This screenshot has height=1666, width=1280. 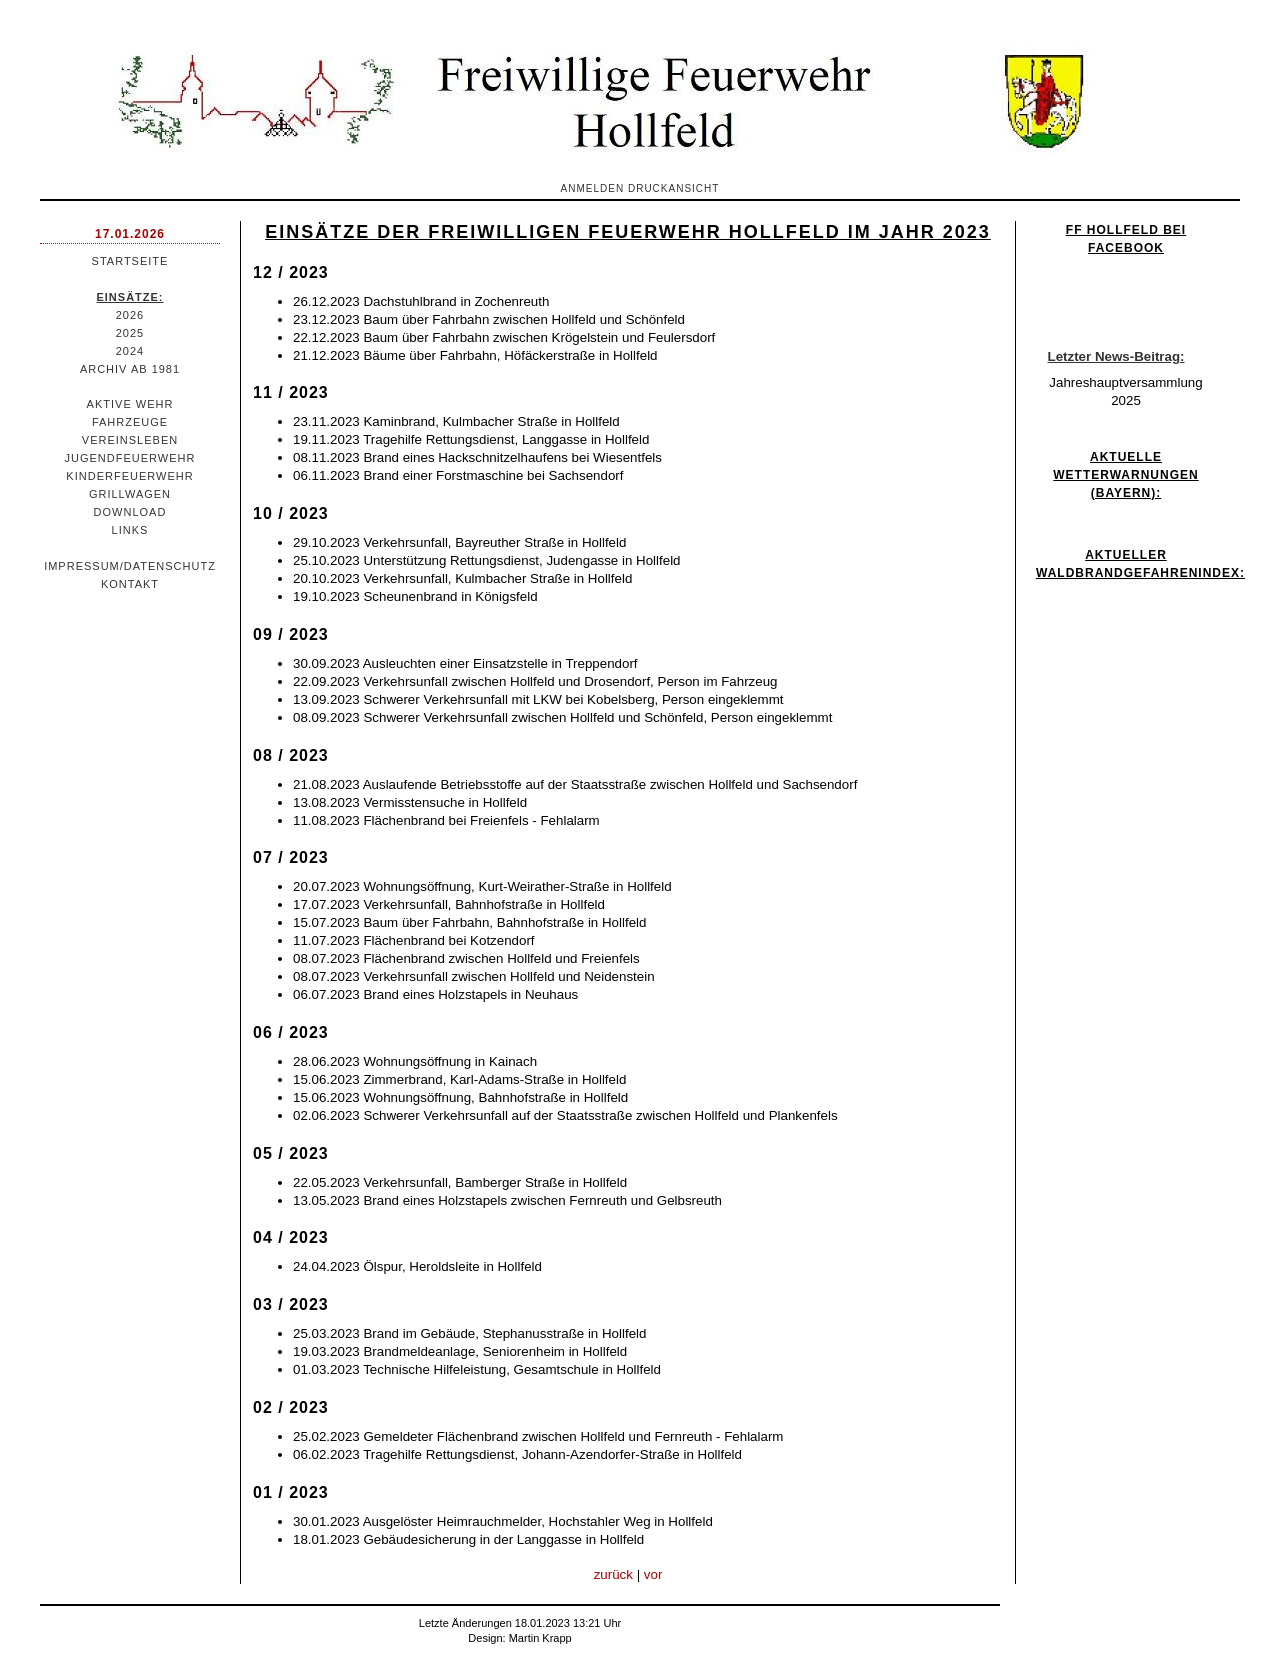 I want to click on 22.05.2023 Verkehrsunfall, Bamberger Straße in Hollfeld, so click(x=460, y=1182).